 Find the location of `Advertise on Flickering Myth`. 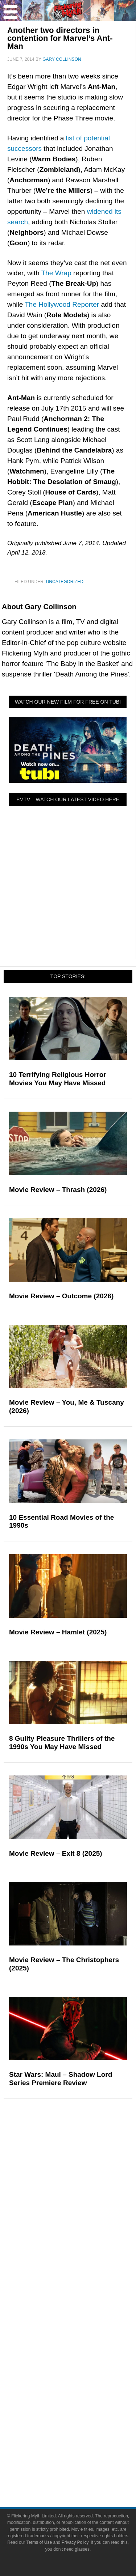

Advertise on Flickering Myth is located at coordinates (82, 2348).